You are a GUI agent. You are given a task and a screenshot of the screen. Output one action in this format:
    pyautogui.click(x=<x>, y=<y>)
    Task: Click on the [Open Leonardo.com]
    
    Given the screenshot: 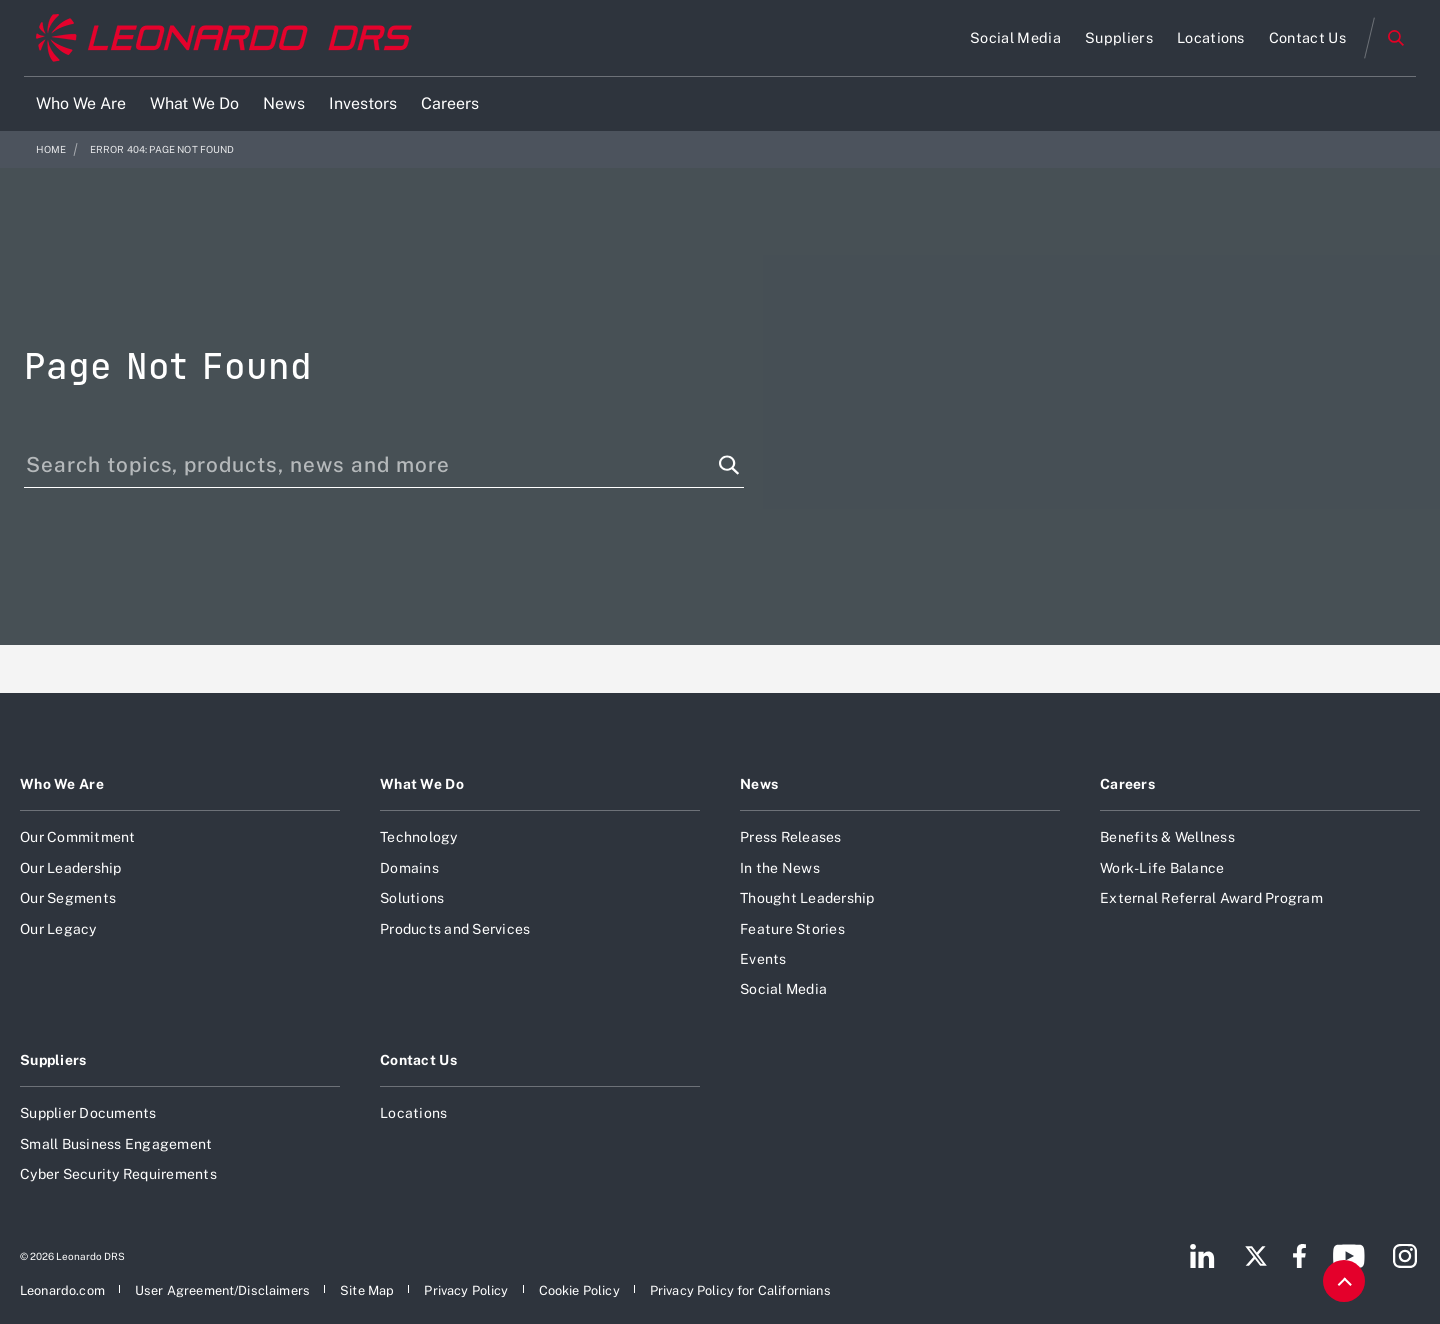 What is the action you would take?
    pyautogui.click(x=62, y=1290)
    